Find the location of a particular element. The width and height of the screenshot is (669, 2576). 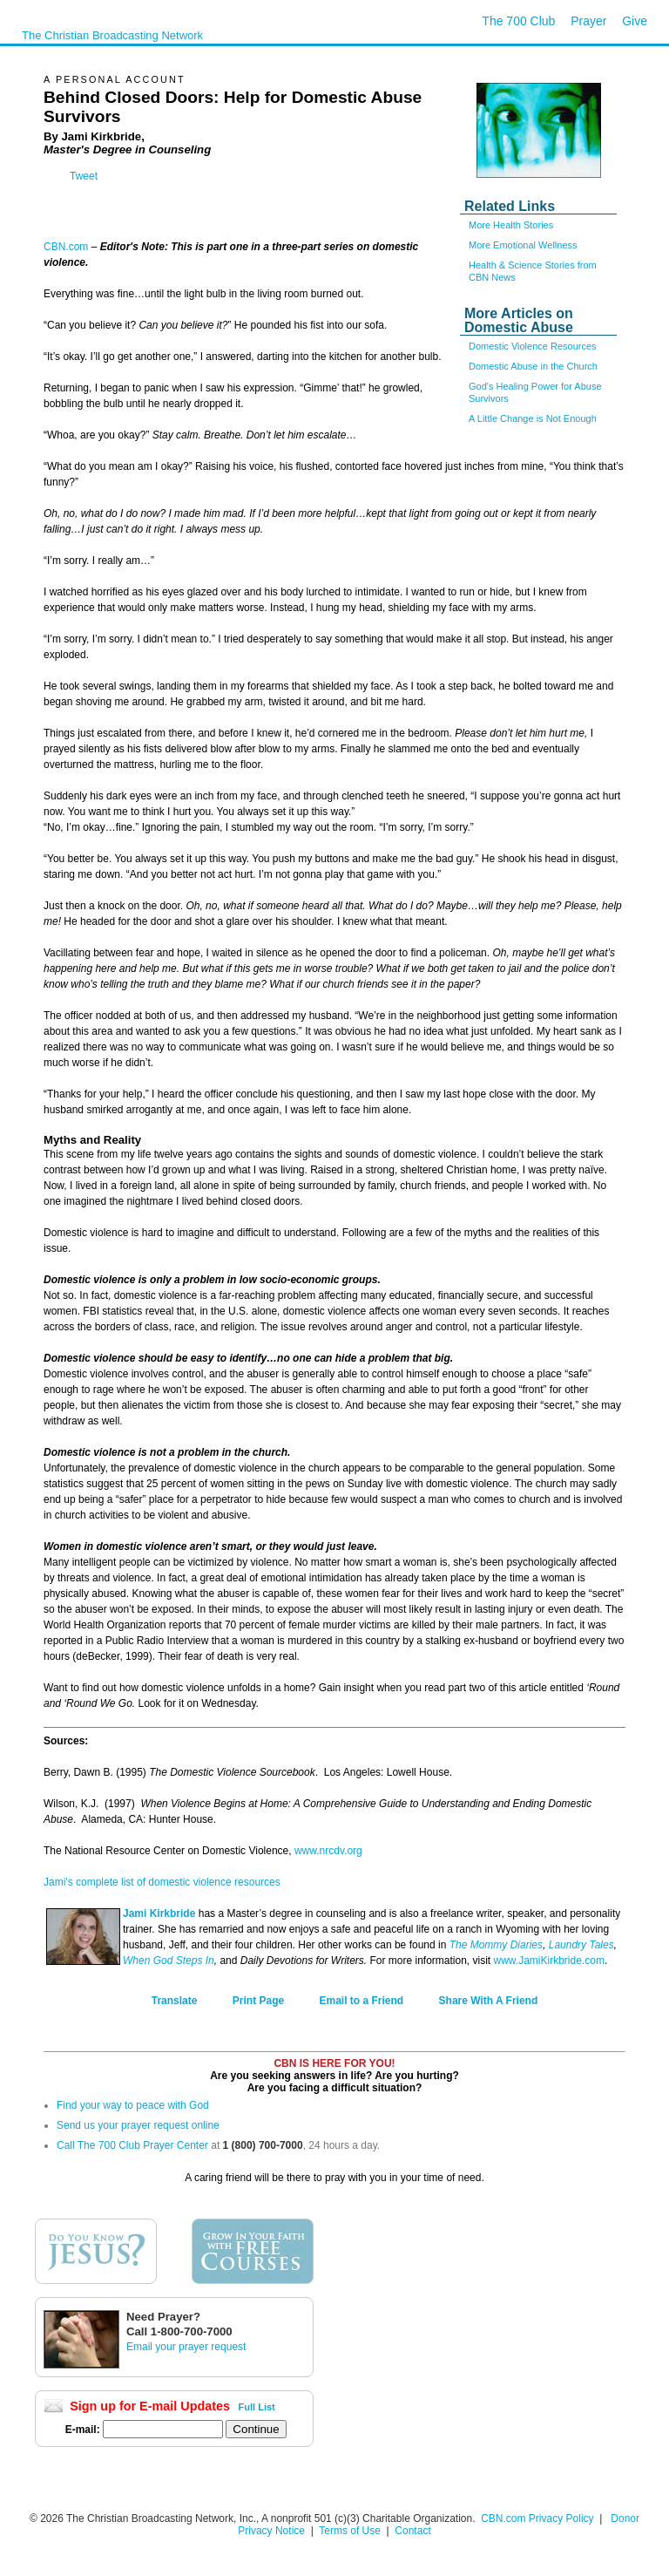

Terms of Use is located at coordinates (351, 2531).